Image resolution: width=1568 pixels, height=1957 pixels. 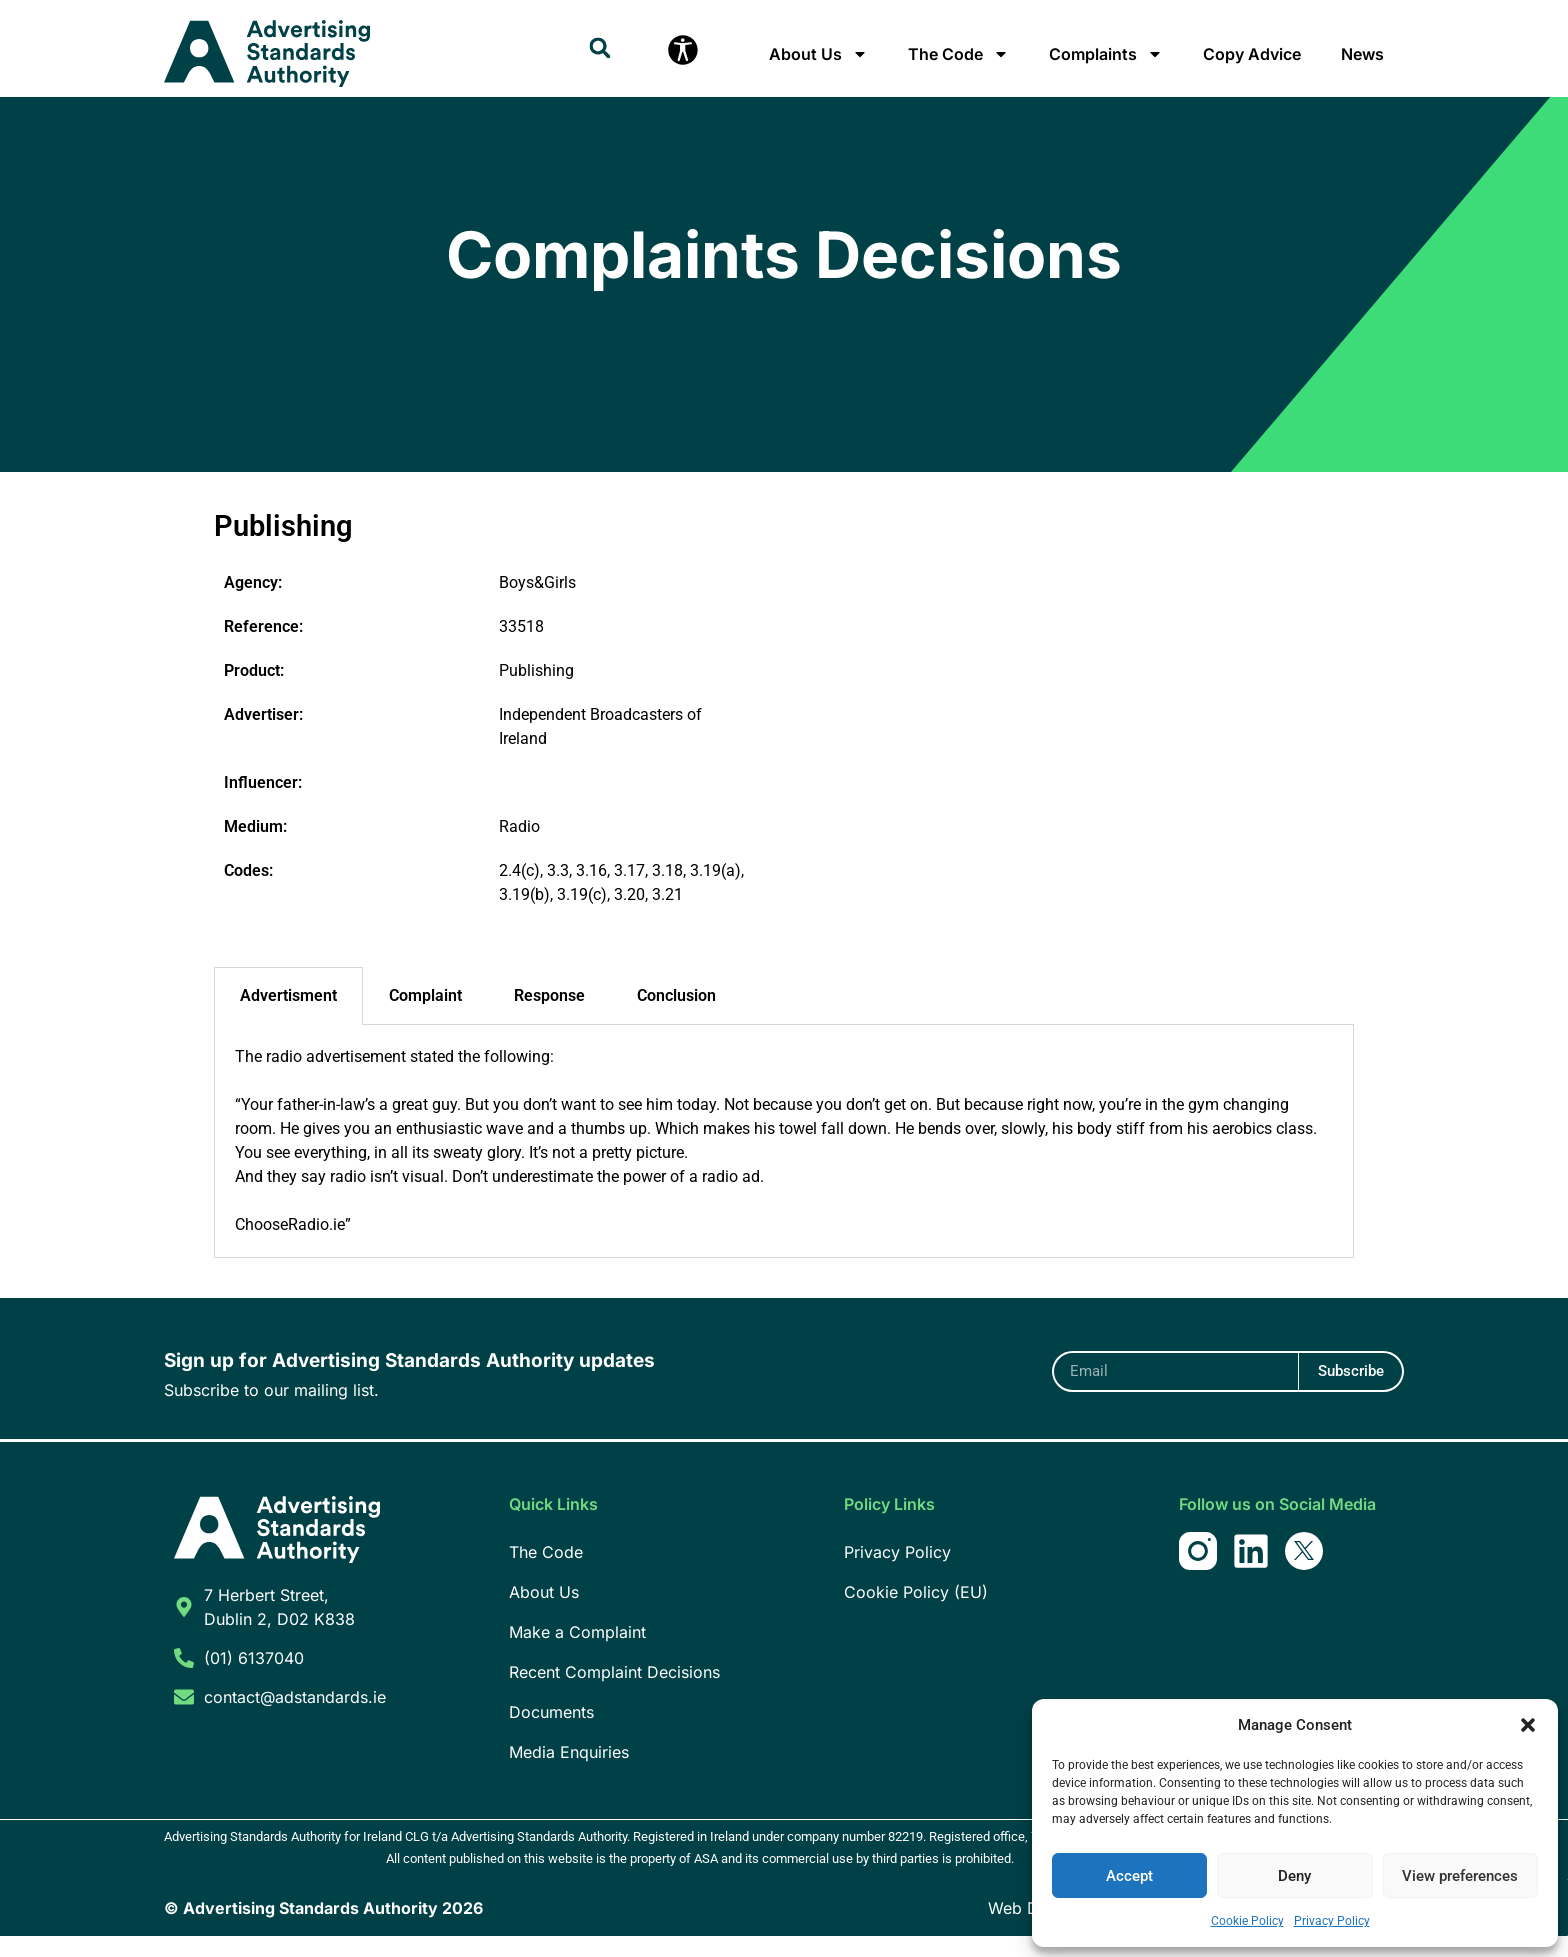 What do you see at coordinates (288, 1016) in the screenshot?
I see `Advertisment [tab]` at bounding box center [288, 1016].